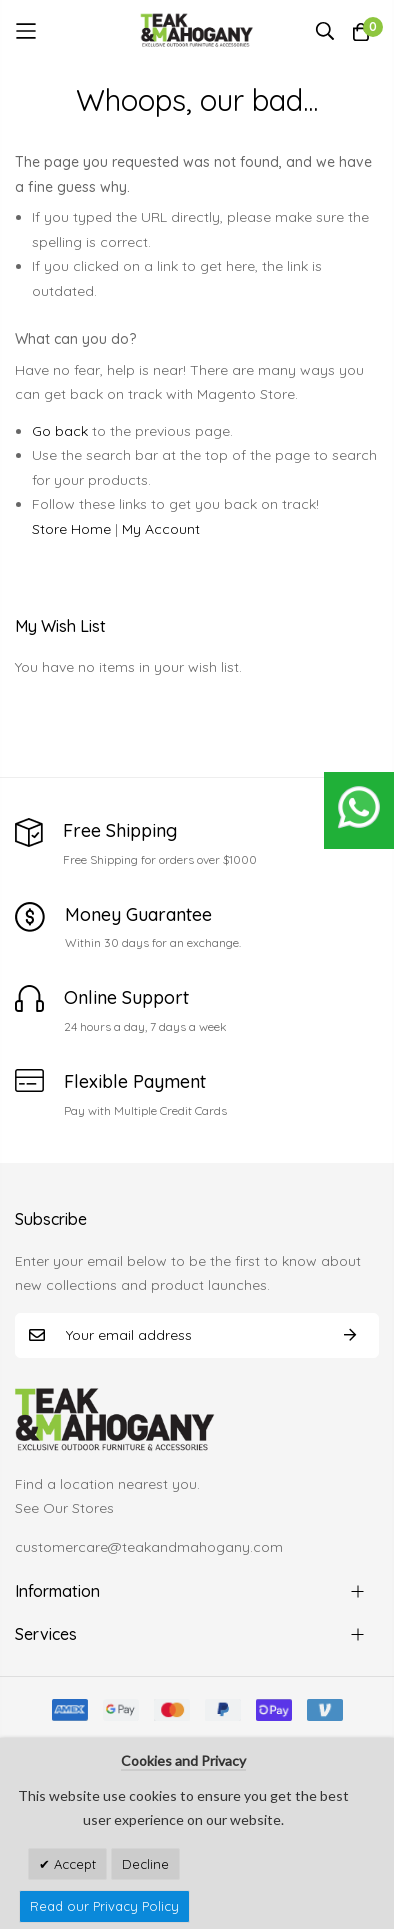 This screenshot has height=1929, width=394. I want to click on Decline, so click(145, 1864).